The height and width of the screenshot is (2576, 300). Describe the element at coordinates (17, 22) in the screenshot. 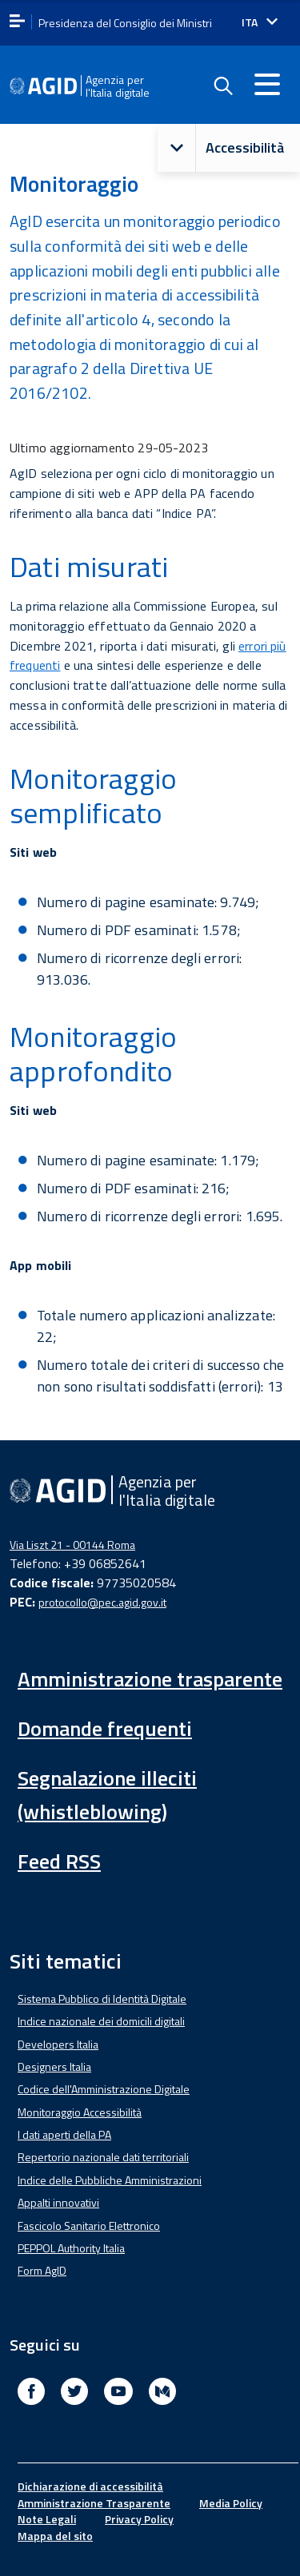

I see `[apri menu]` at that location.